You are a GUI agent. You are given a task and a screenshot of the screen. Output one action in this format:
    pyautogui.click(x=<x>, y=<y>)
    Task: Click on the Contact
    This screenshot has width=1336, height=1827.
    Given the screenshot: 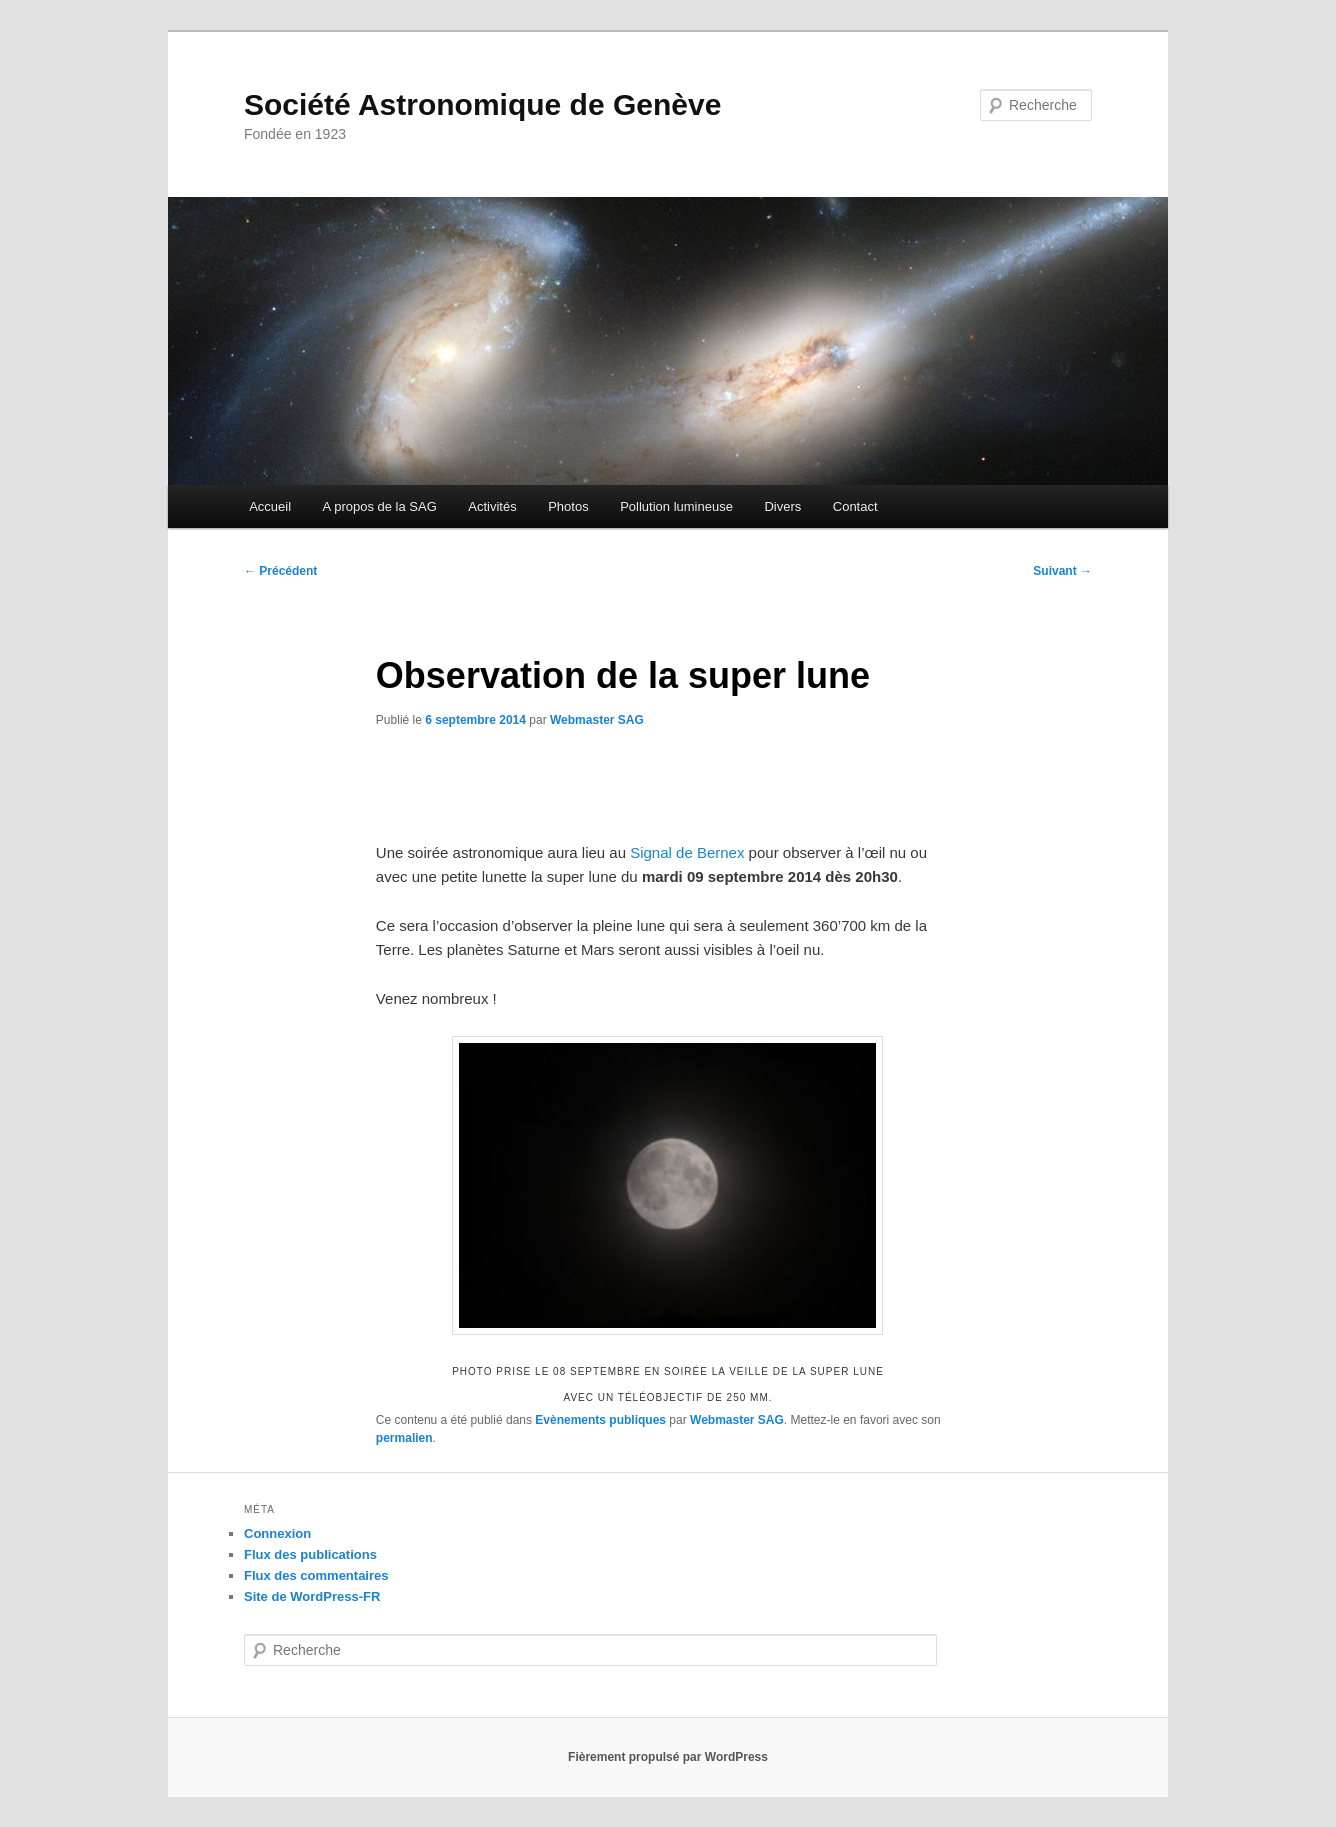 What is the action you would take?
    pyautogui.click(x=855, y=506)
    